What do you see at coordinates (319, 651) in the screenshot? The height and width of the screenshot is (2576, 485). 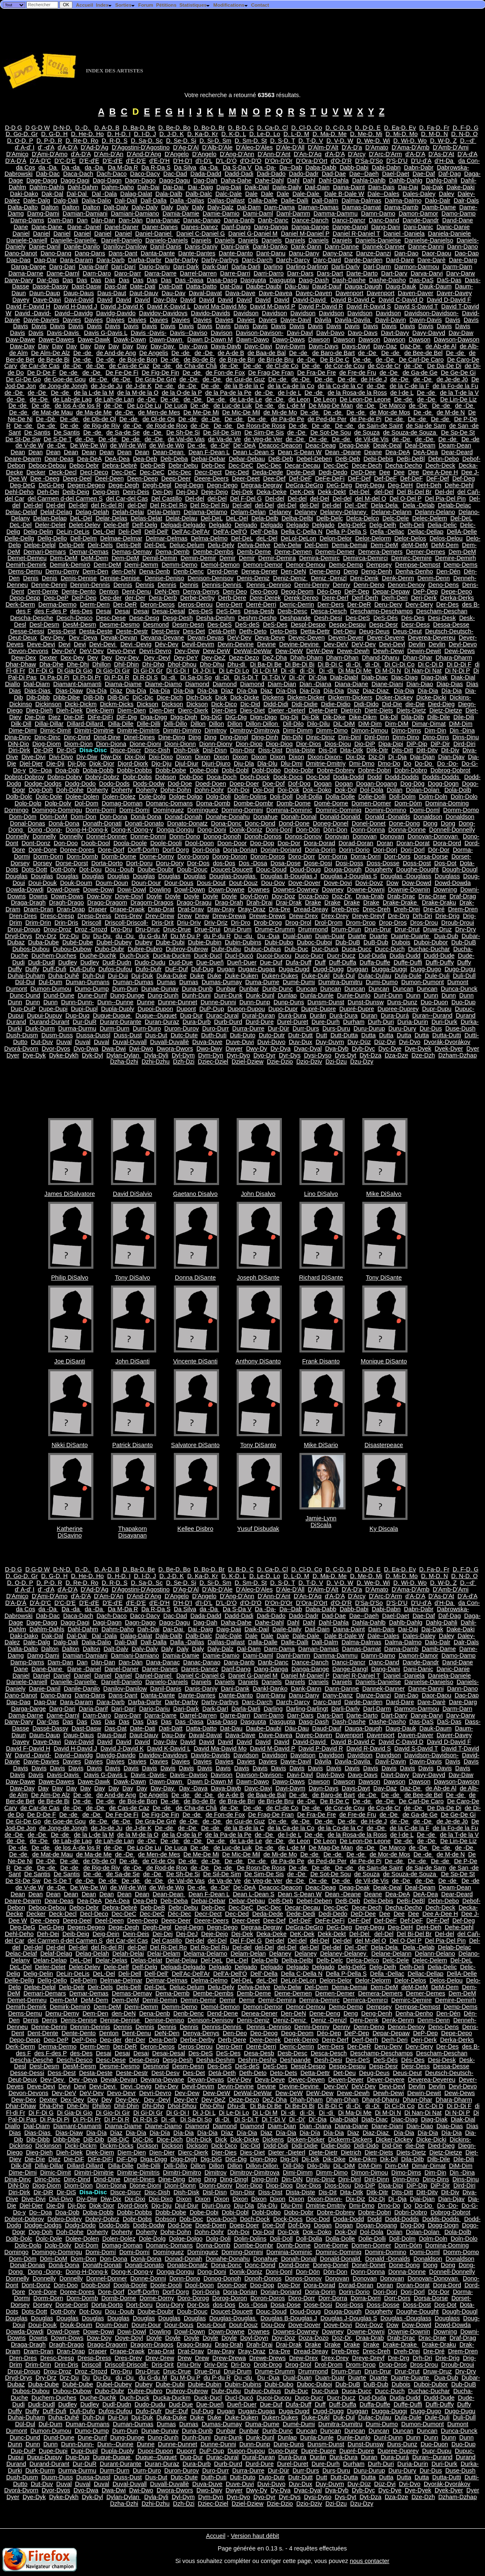 I see `DeW-Dew` at bounding box center [319, 651].